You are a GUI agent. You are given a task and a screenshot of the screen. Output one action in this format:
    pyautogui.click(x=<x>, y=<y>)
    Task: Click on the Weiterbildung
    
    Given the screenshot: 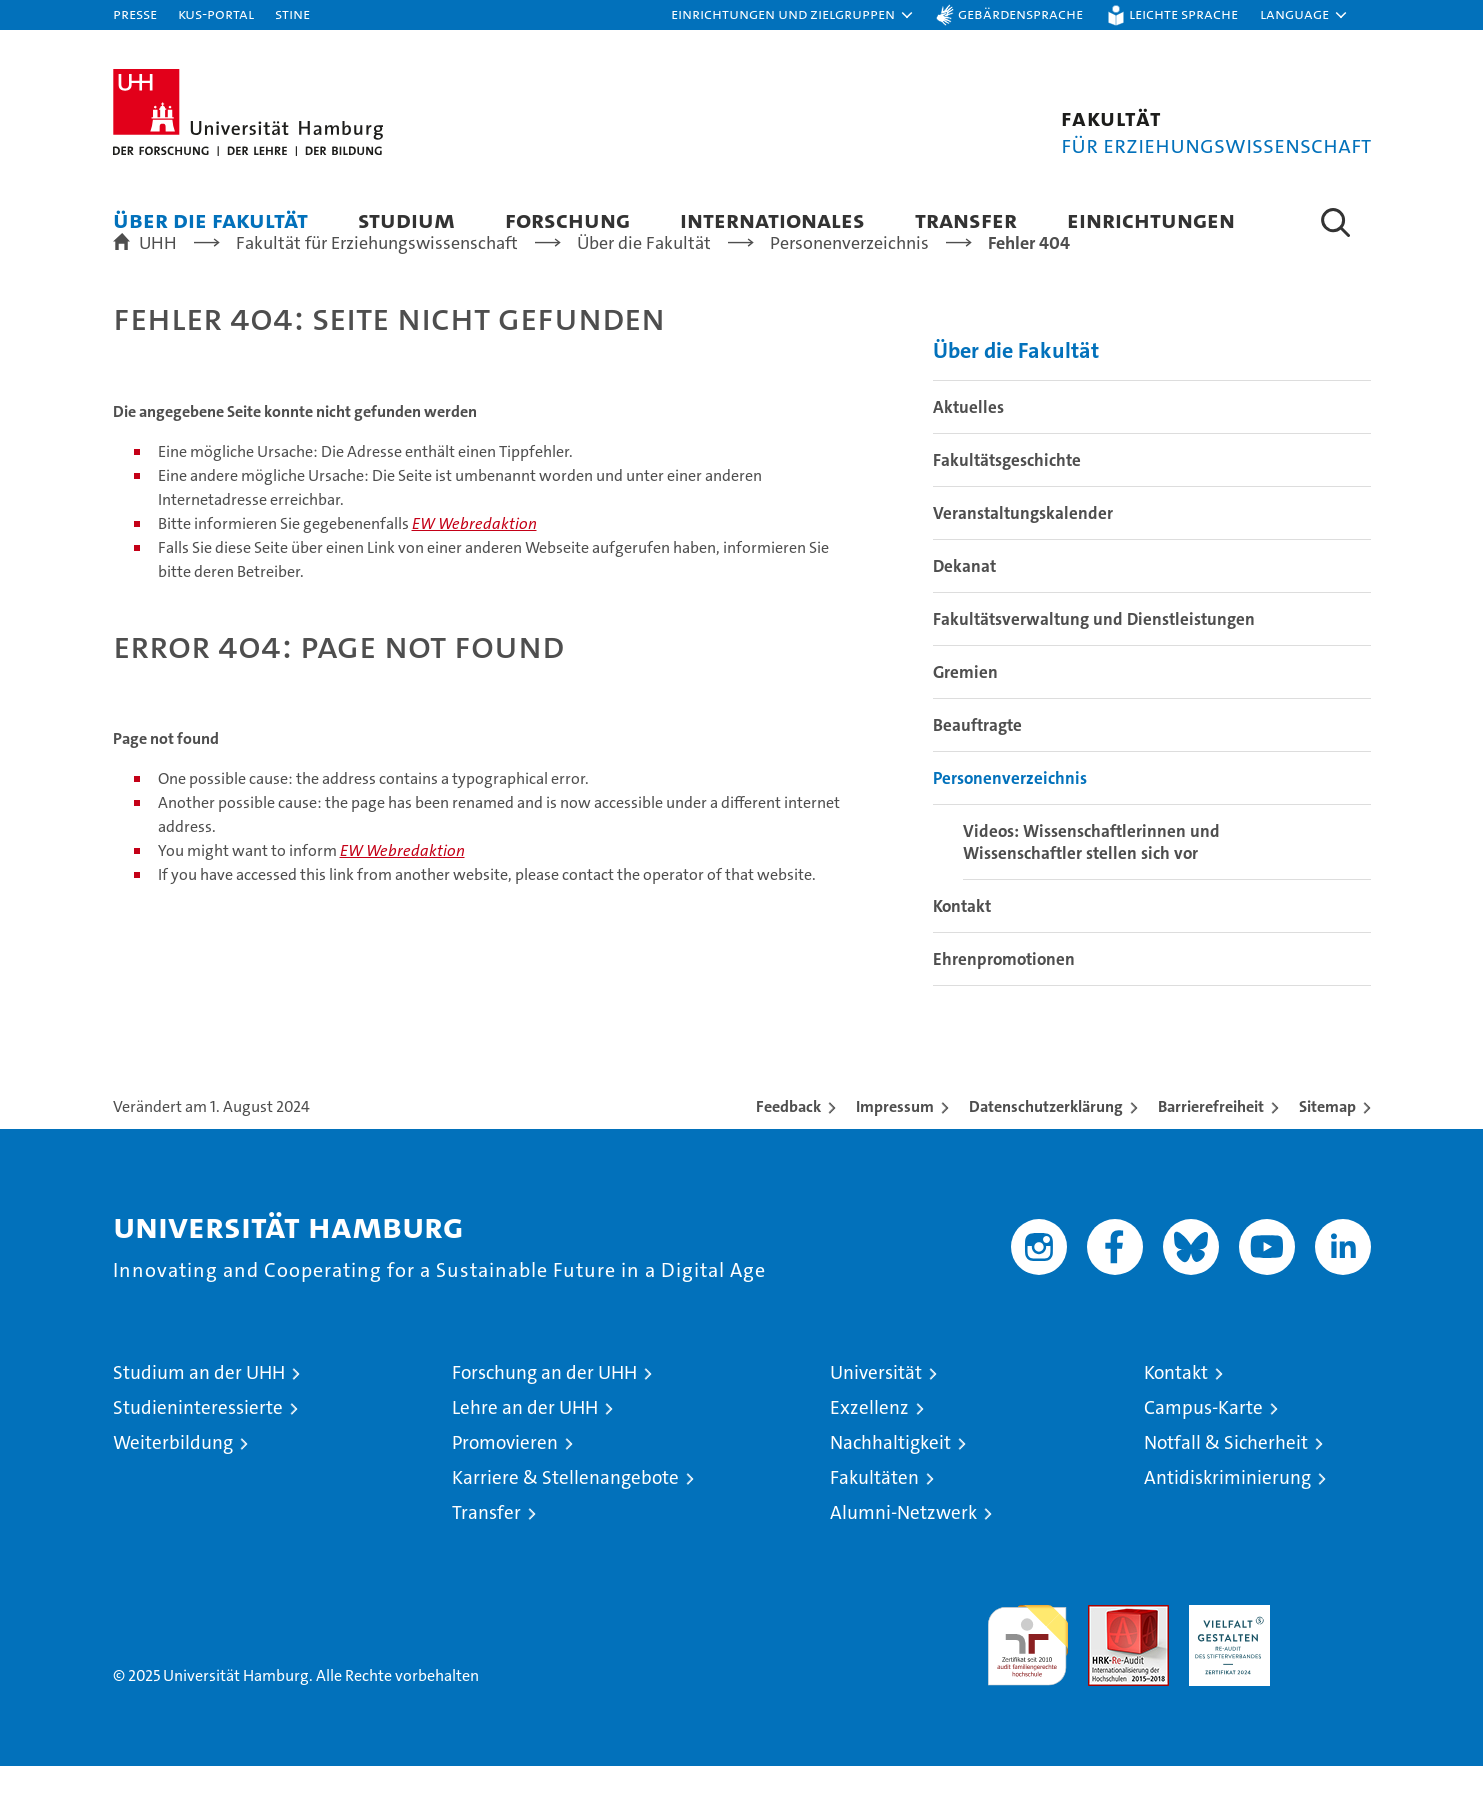 What is the action you would take?
    pyautogui.click(x=173, y=1493)
    